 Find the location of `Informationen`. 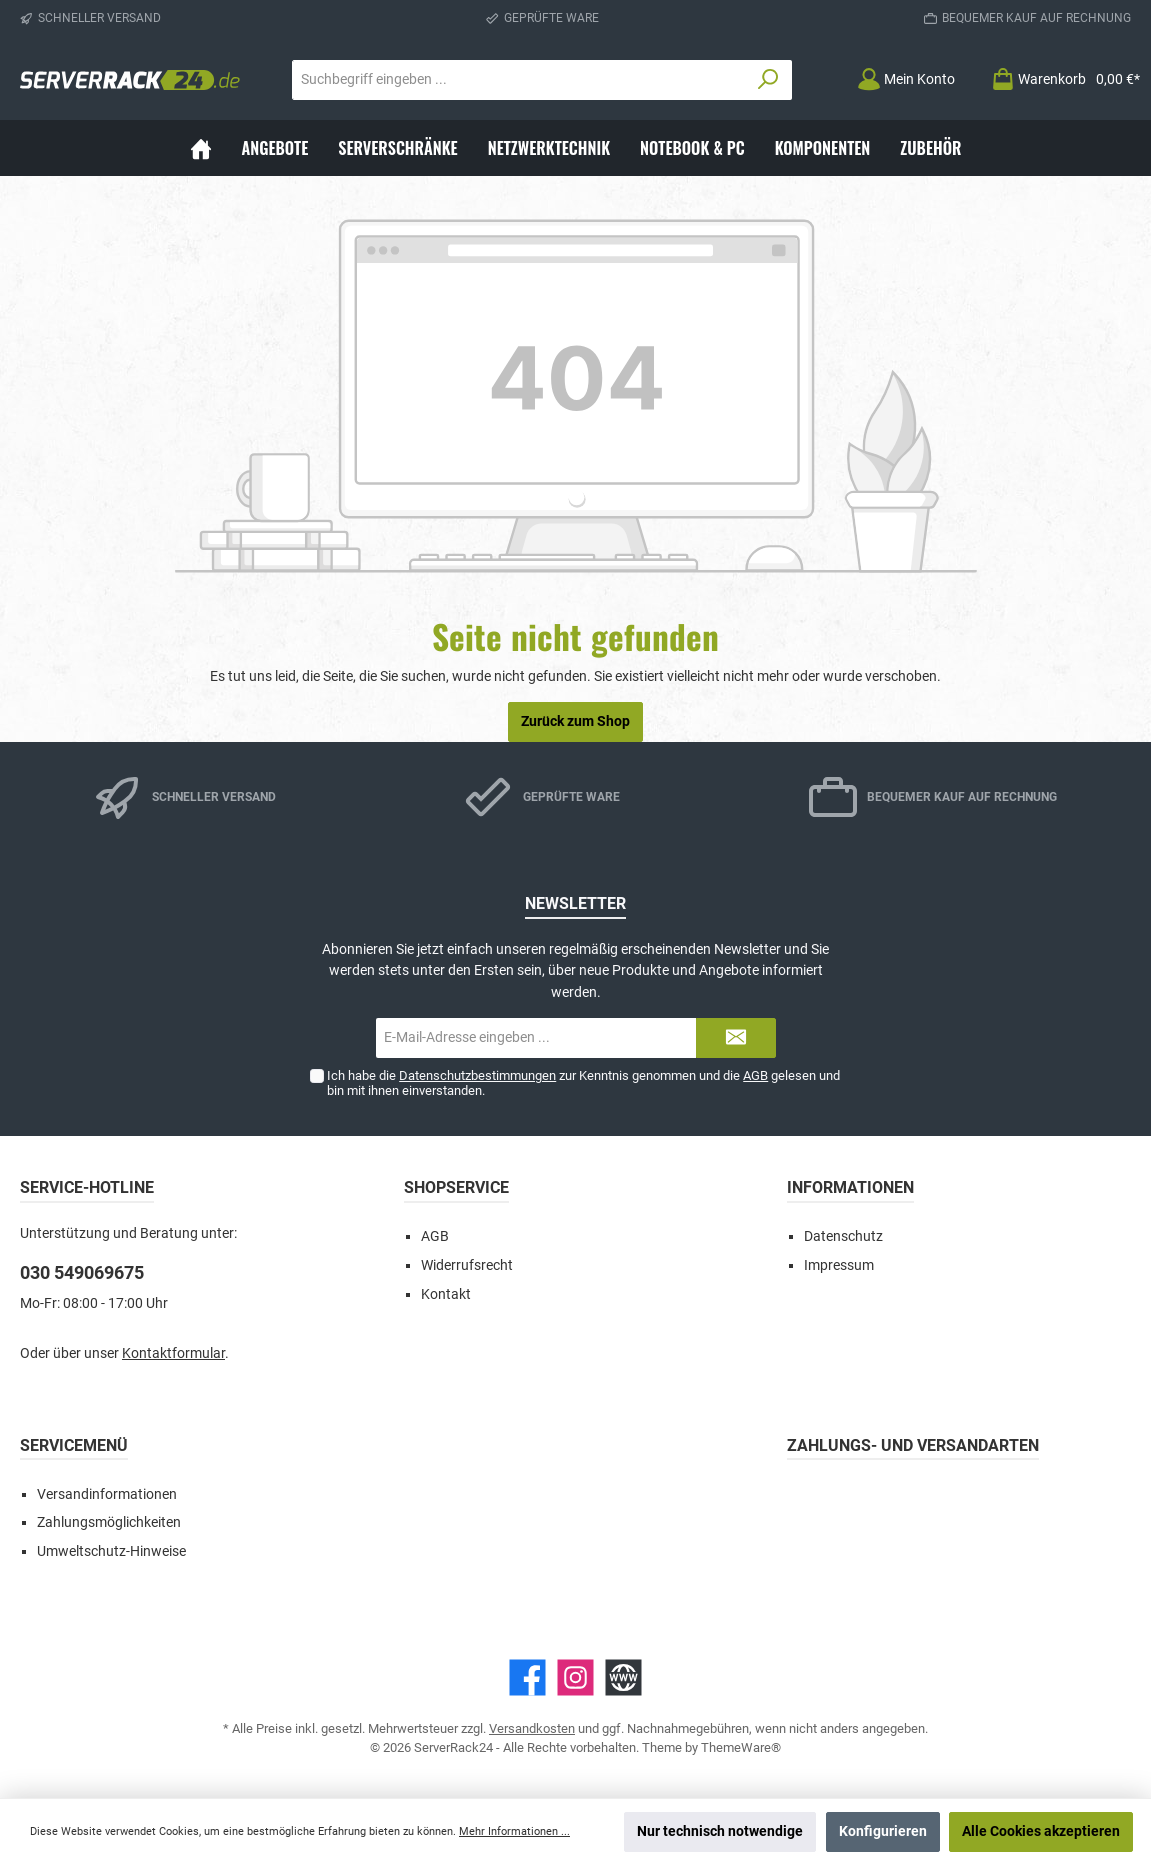

Informationen is located at coordinates (850, 1187).